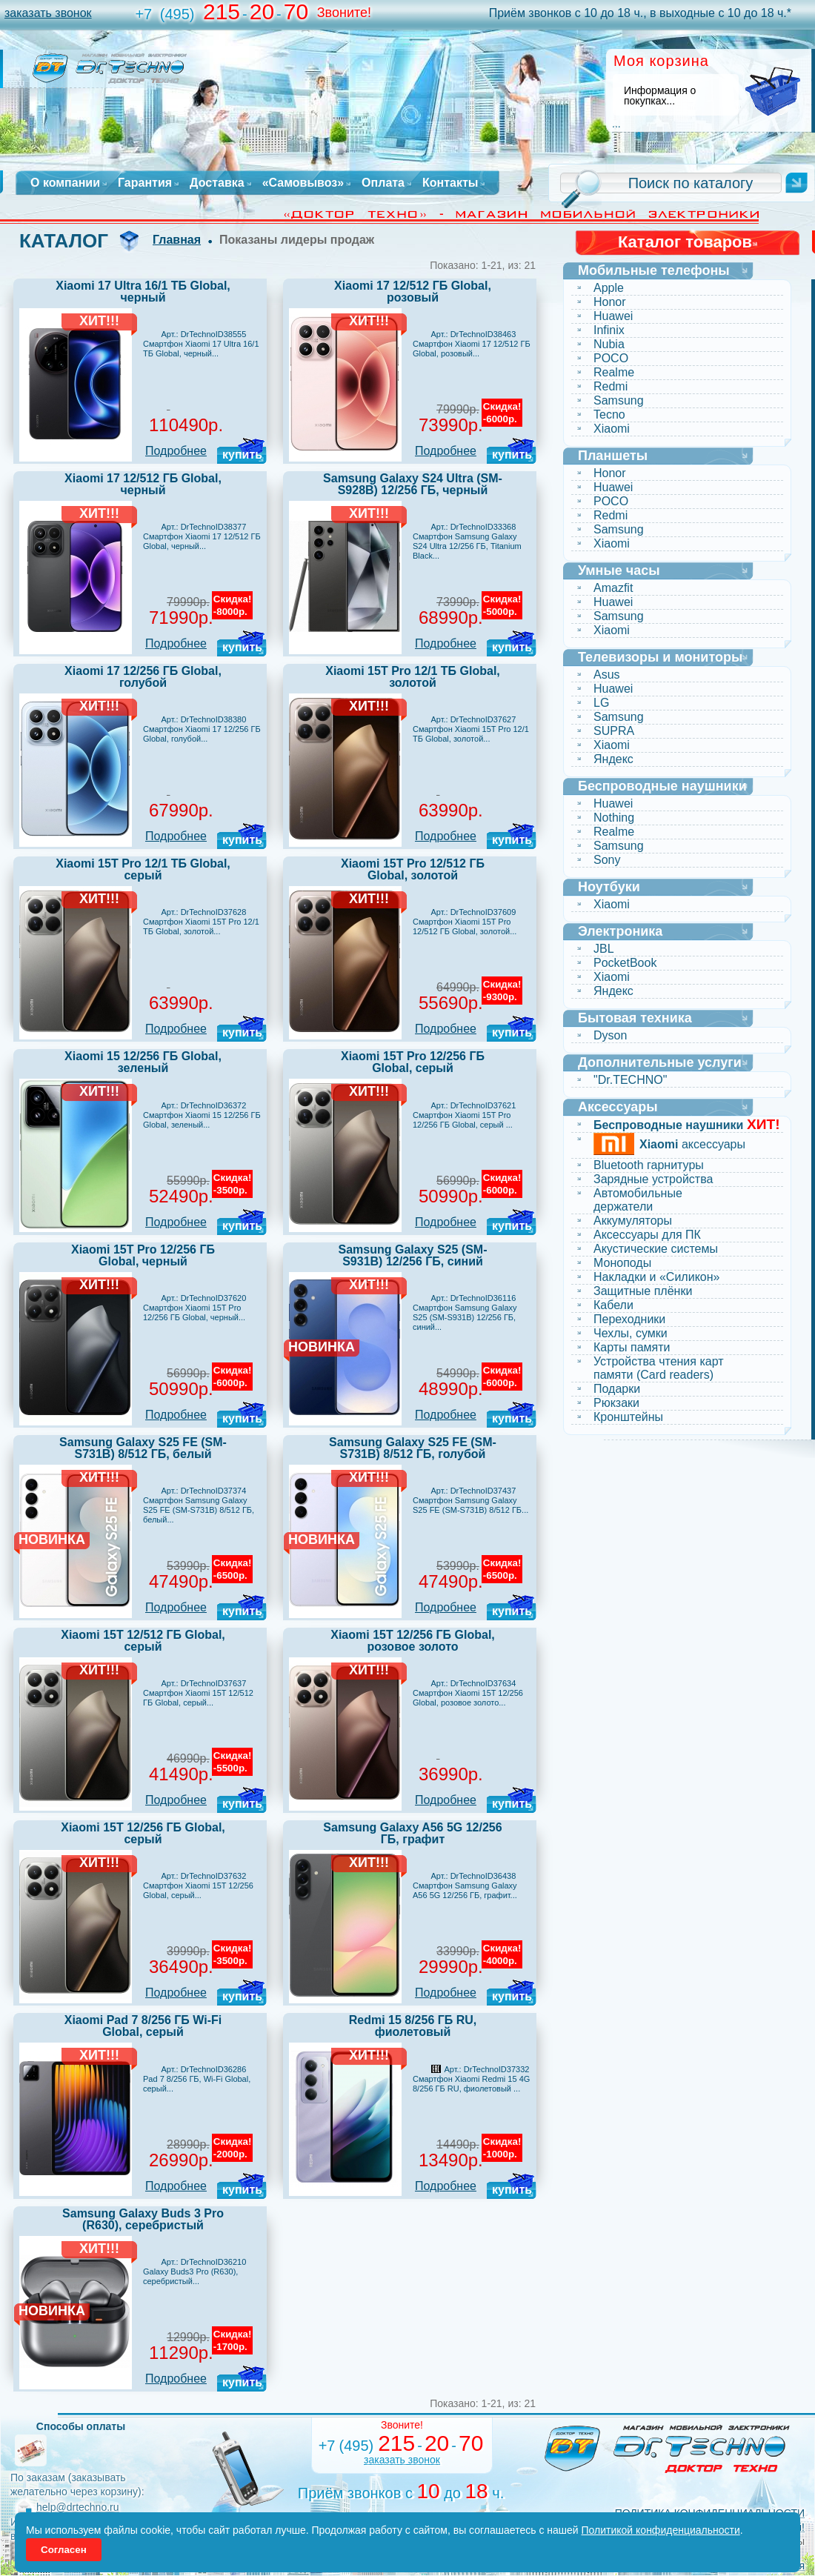  What do you see at coordinates (613, 372) in the screenshot?
I see `Realme` at bounding box center [613, 372].